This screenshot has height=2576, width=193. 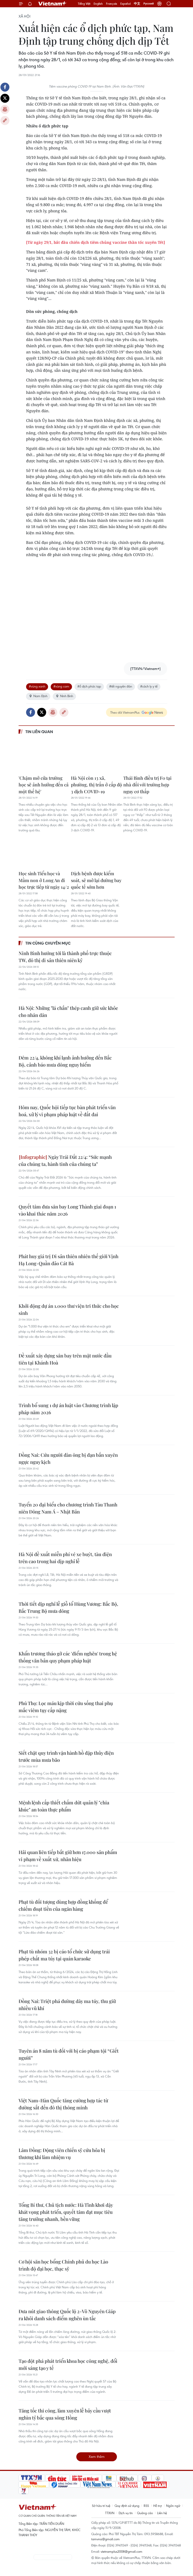 What do you see at coordinates (61, 686) in the screenshot?
I see `#vùng cam` at bounding box center [61, 686].